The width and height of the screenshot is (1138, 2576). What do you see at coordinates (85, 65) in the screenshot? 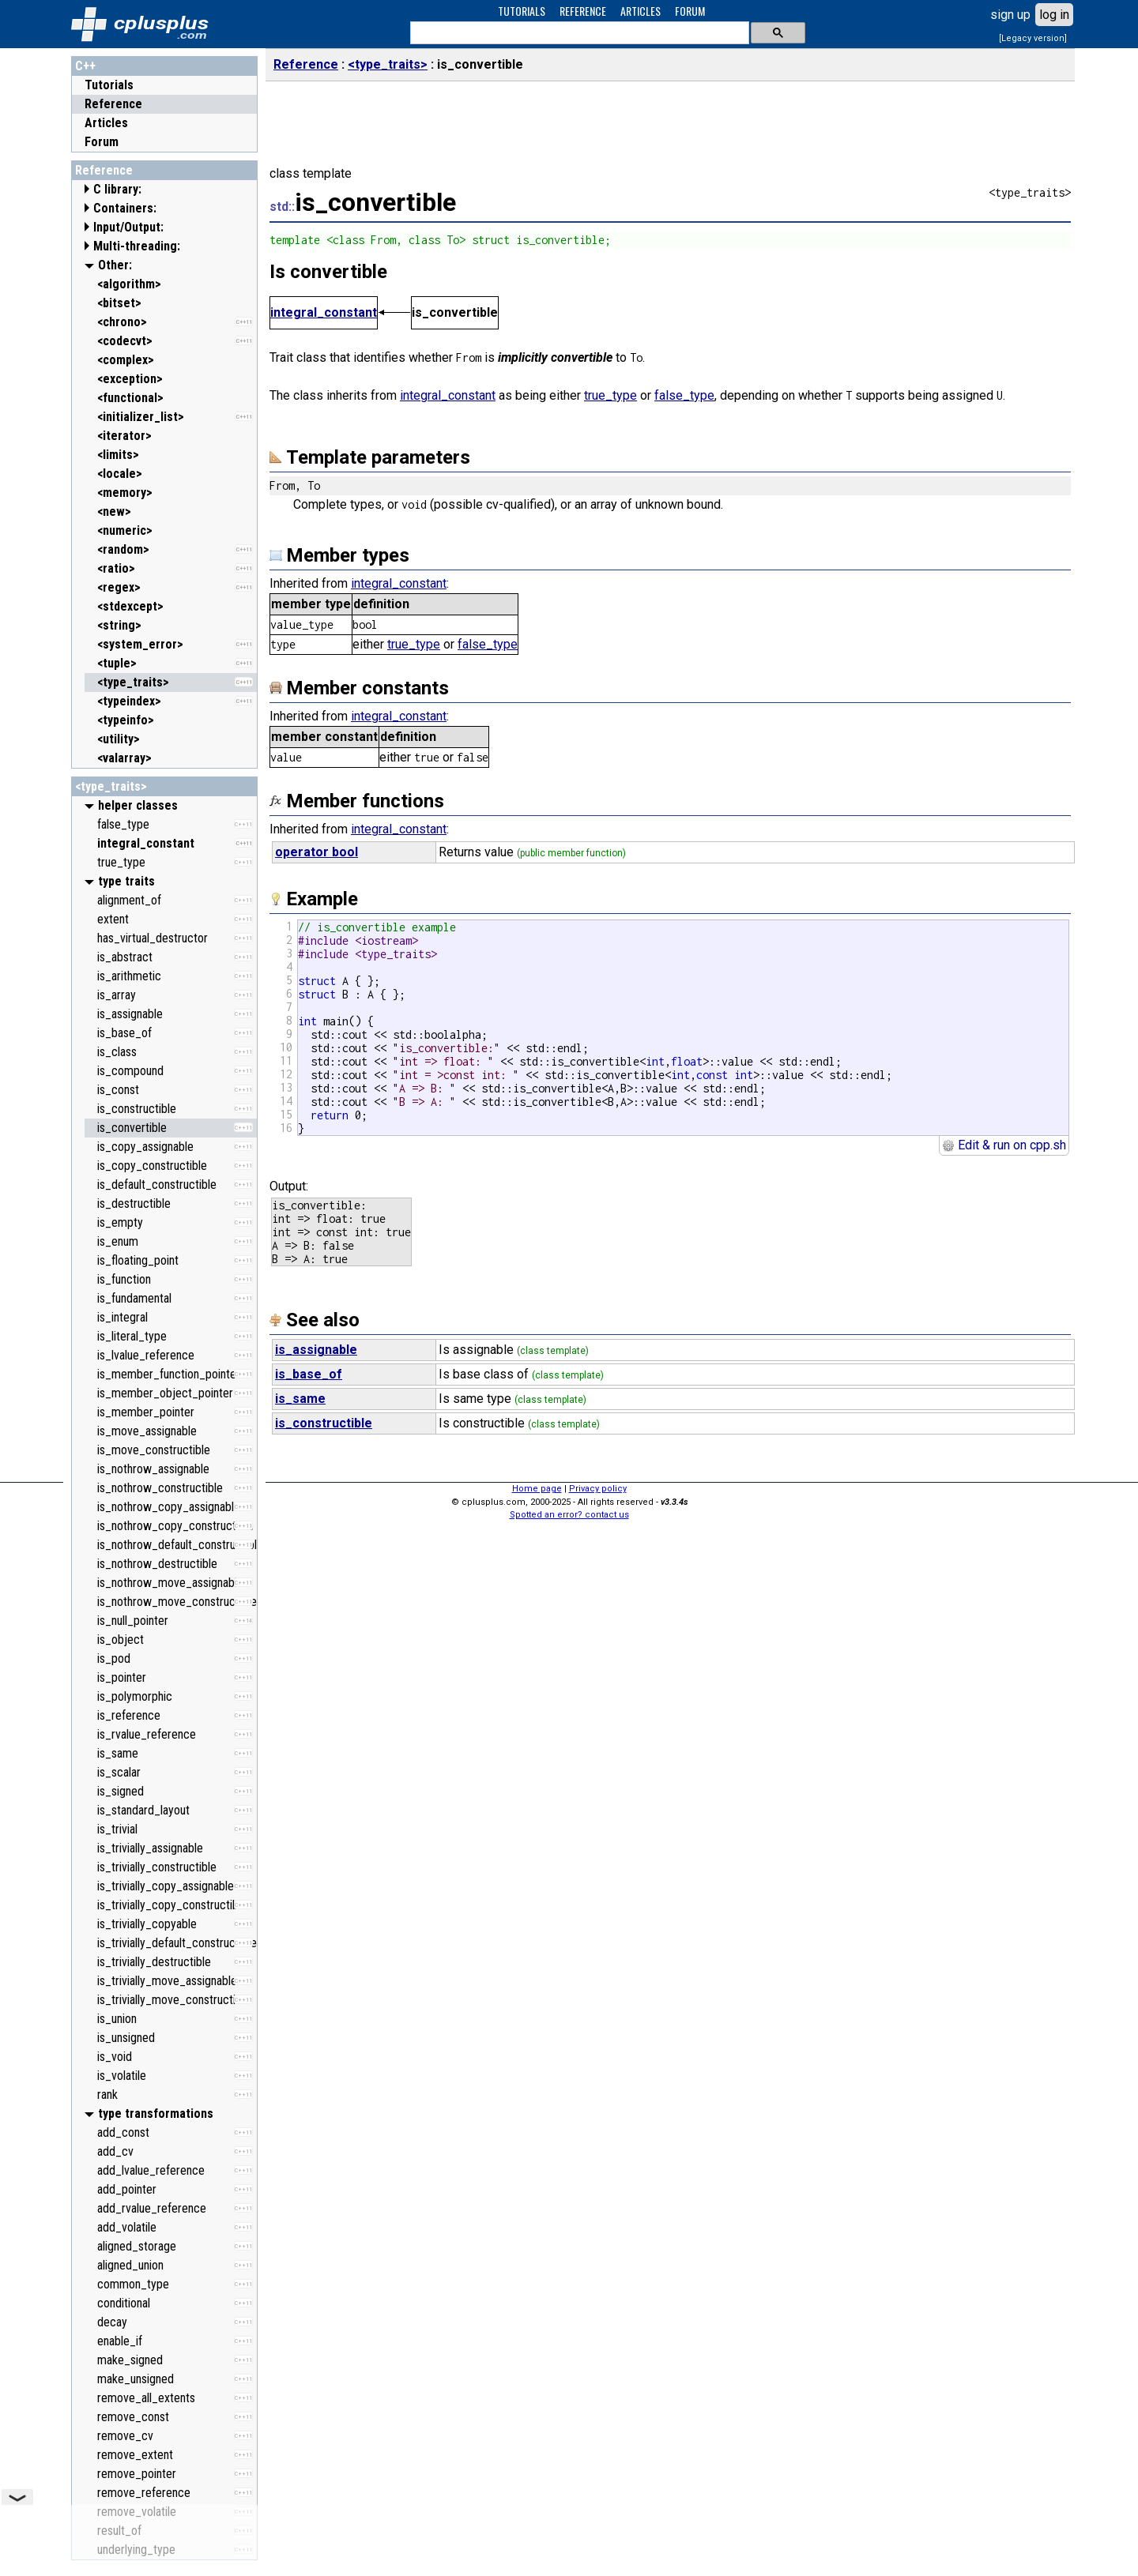
I see `C++` at bounding box center [85, 65].